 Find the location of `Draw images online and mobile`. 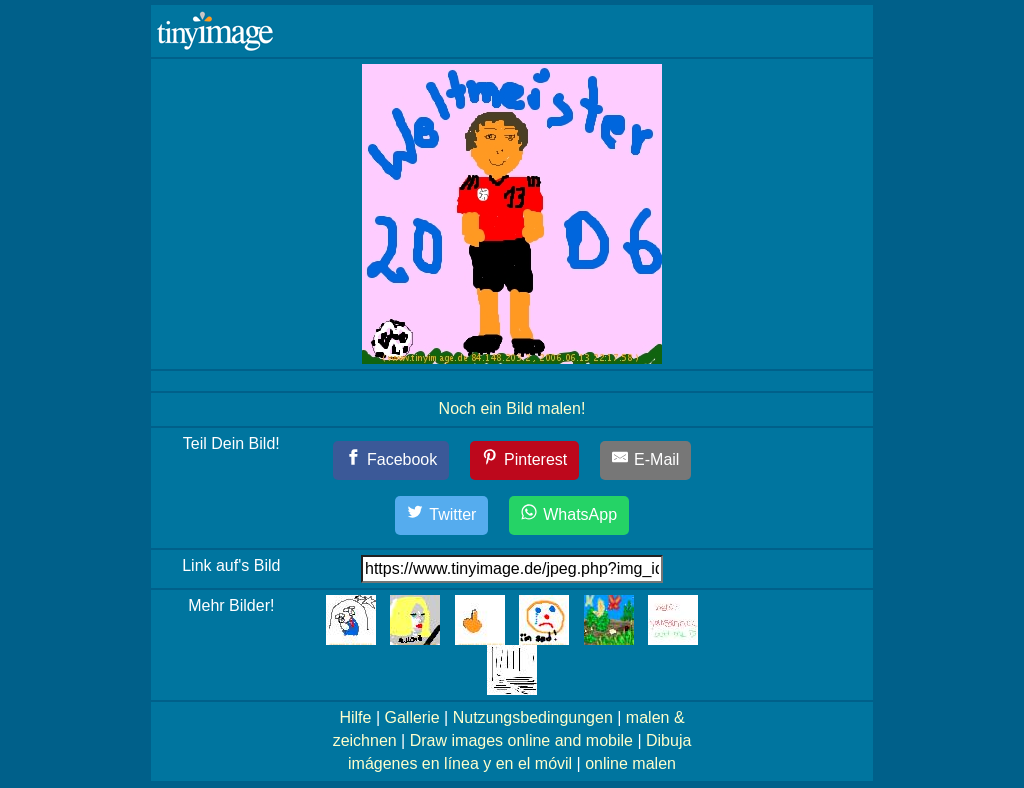

Draw images online and mobile is located at coordinates (521, 740).